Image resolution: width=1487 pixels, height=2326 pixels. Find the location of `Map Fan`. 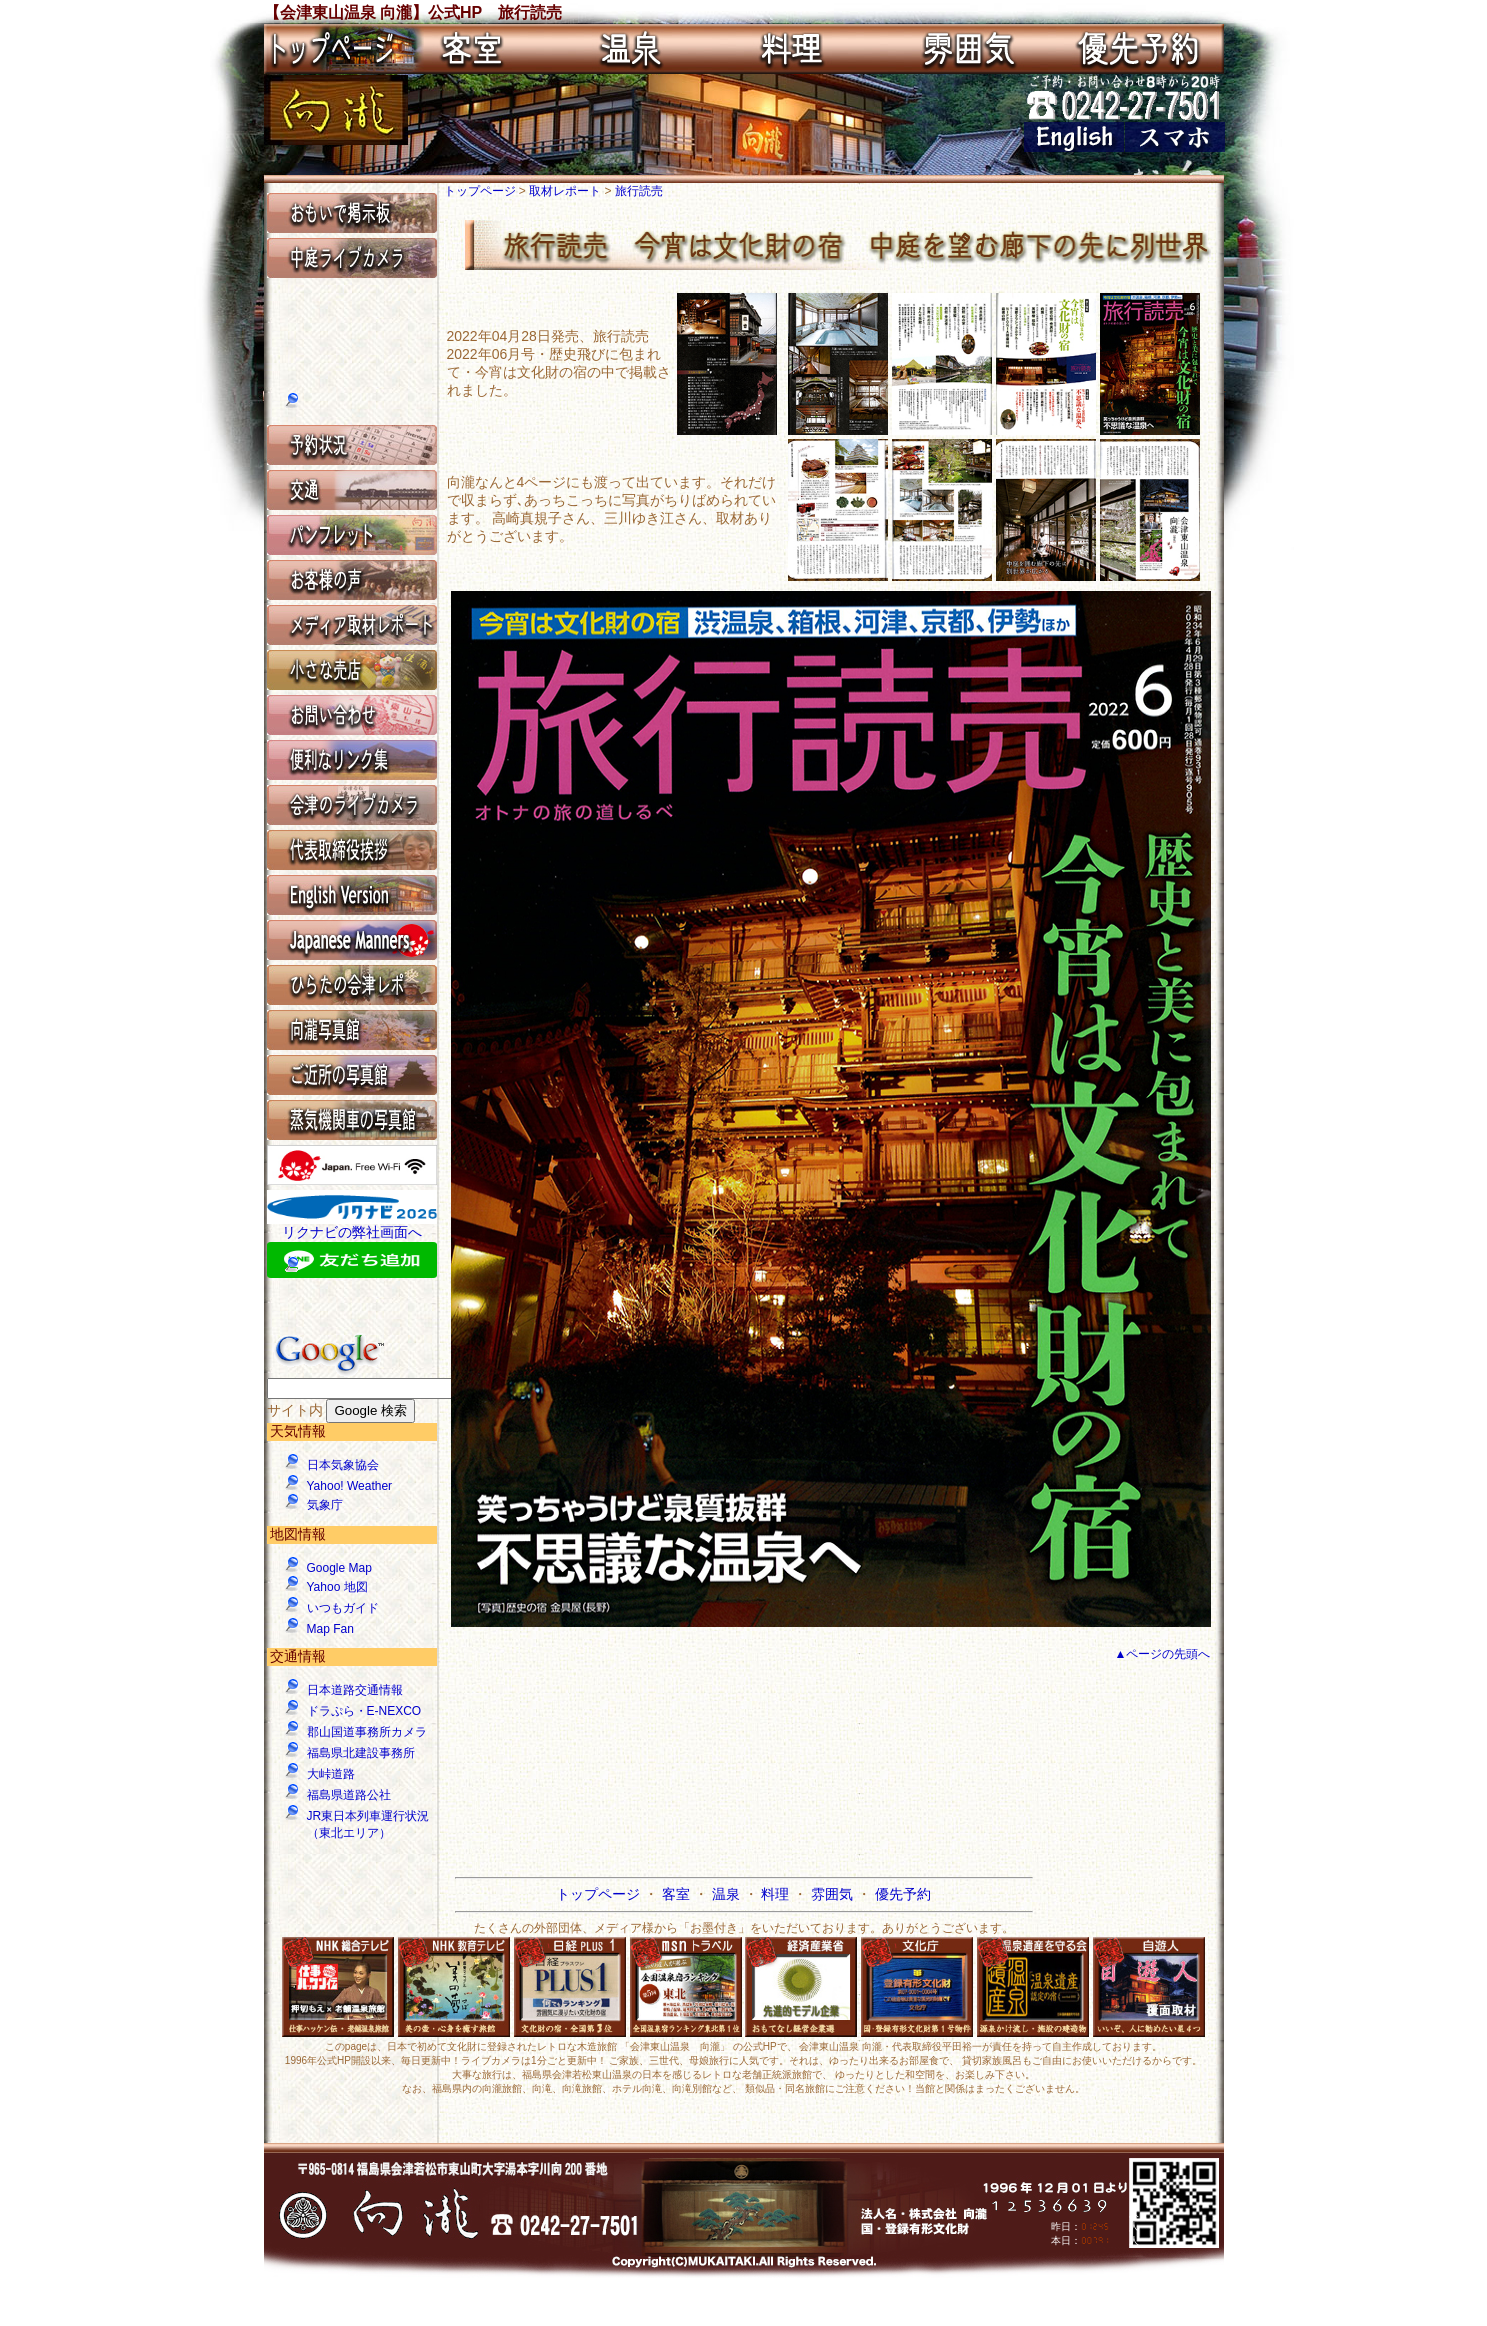

Map Fan is located at coordinates (330, 1629).